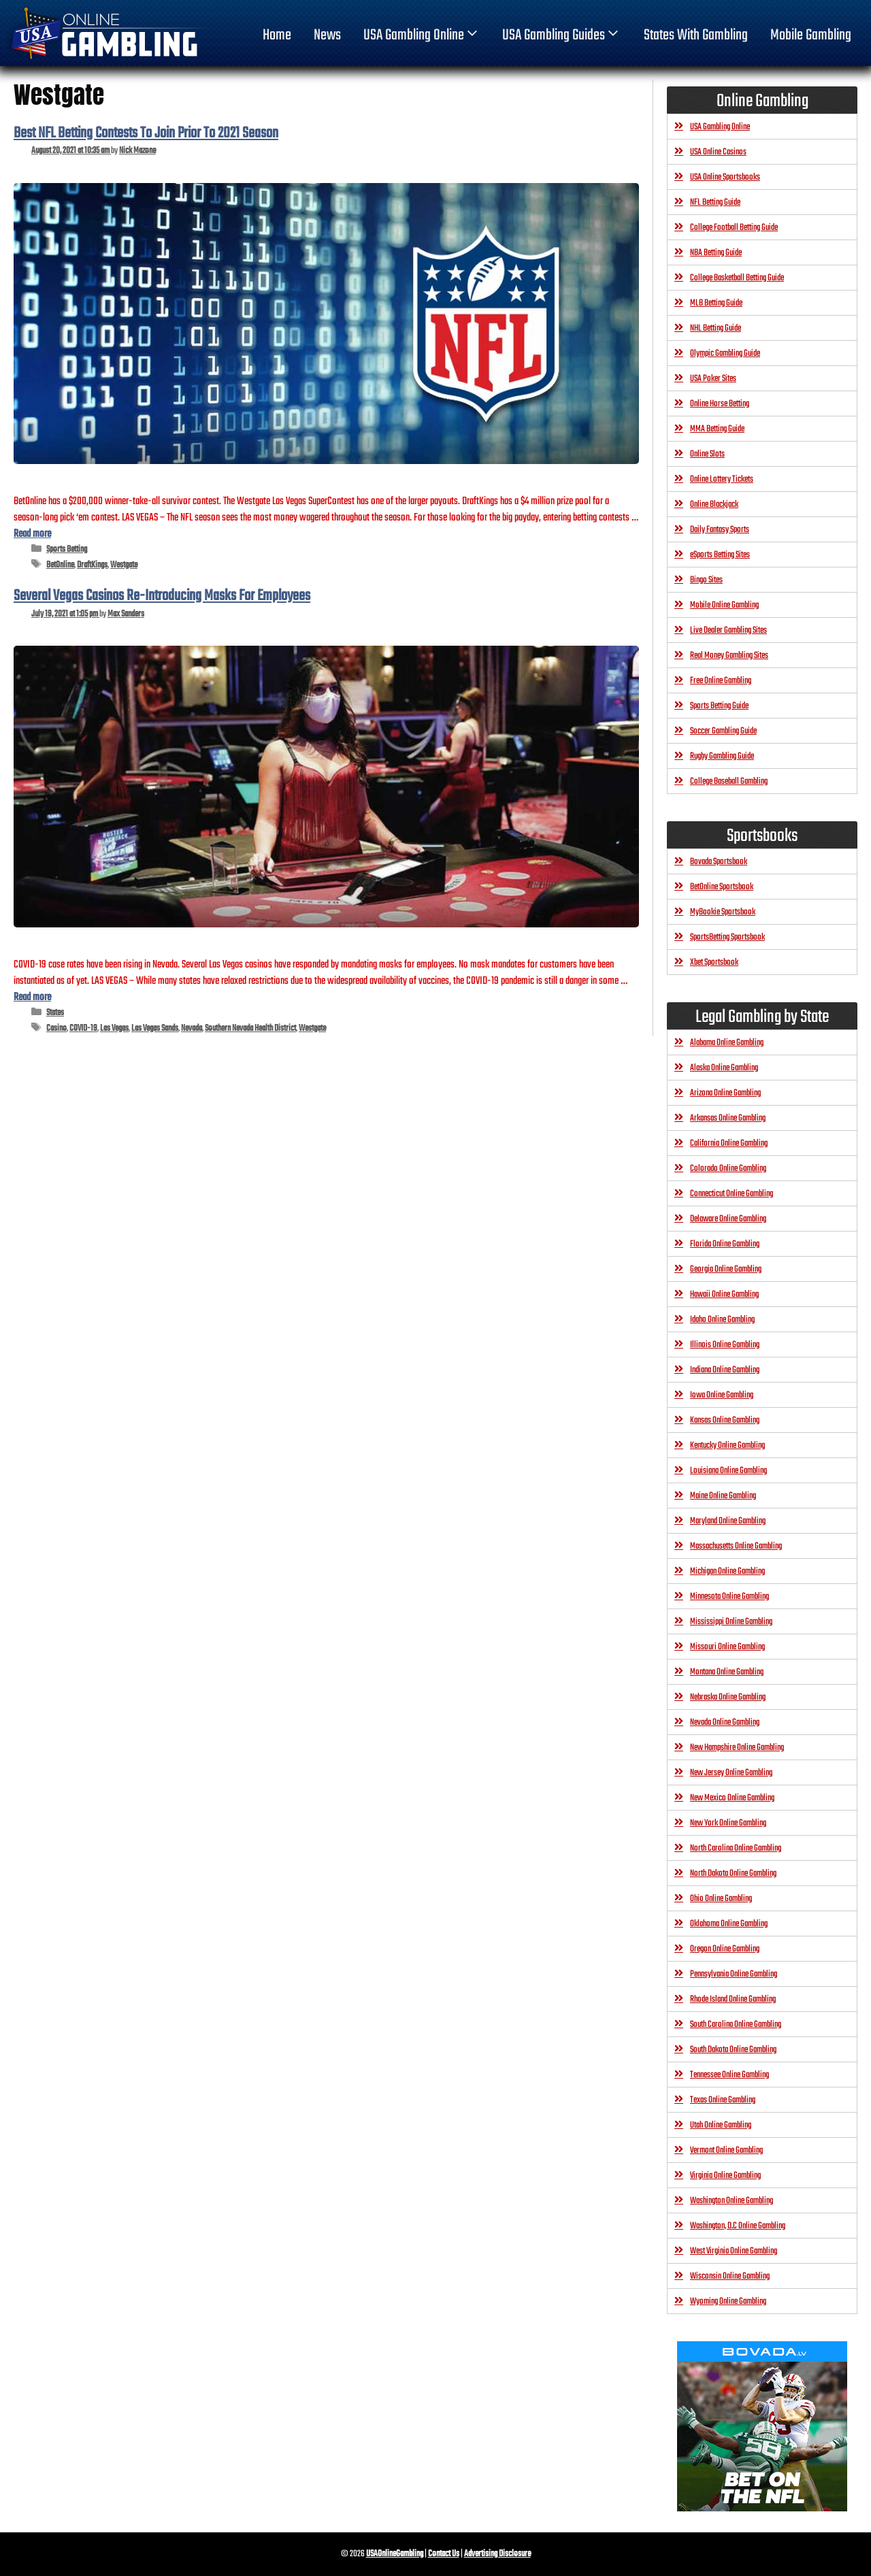 Image resolution: width=871 pixels, height=2576 pixels. What do you see at coordinates (724, 605) in the screenshot?
I see `Mobile Online Gambling` at bounding box center [724, 605].